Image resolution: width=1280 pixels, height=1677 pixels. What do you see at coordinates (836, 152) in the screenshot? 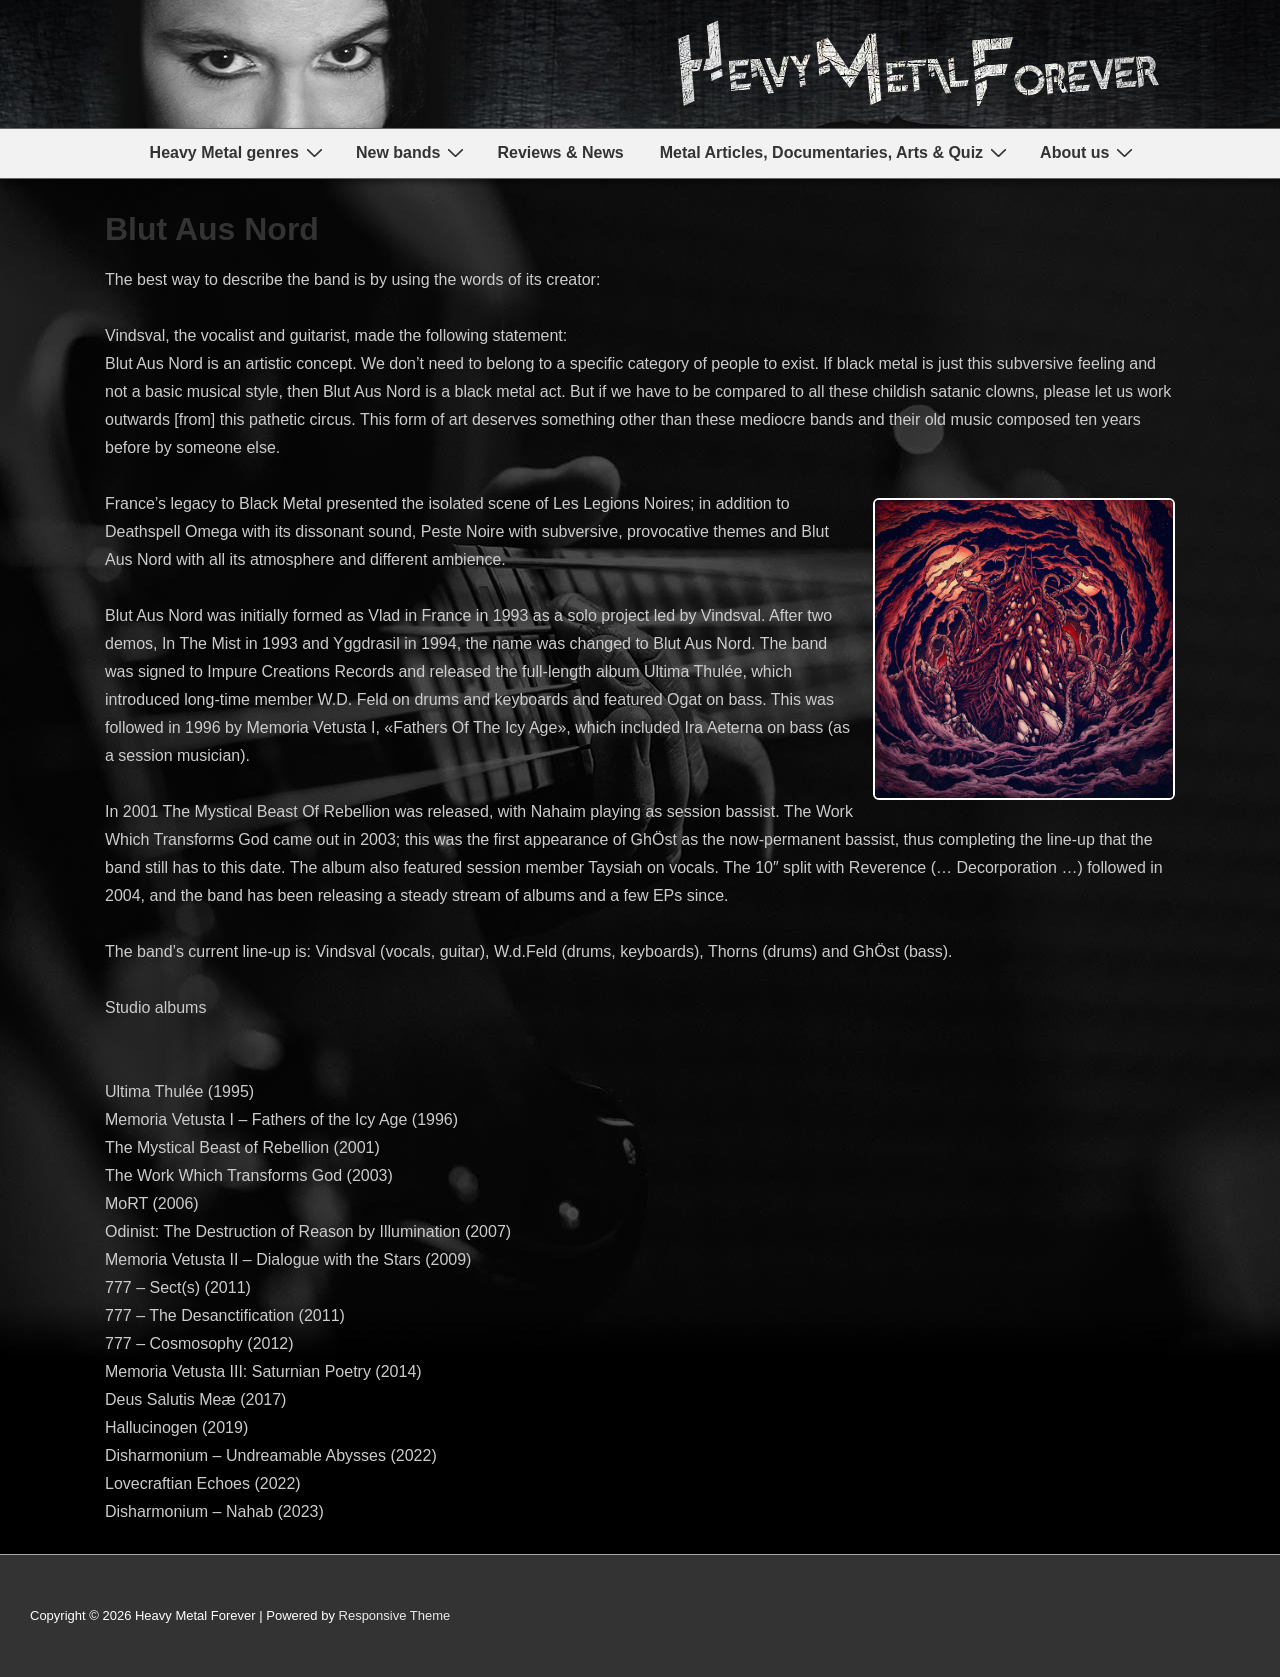
I see `Metal Articles, Documentaries, Arts & Quiz` at bounding box center [836, 152].